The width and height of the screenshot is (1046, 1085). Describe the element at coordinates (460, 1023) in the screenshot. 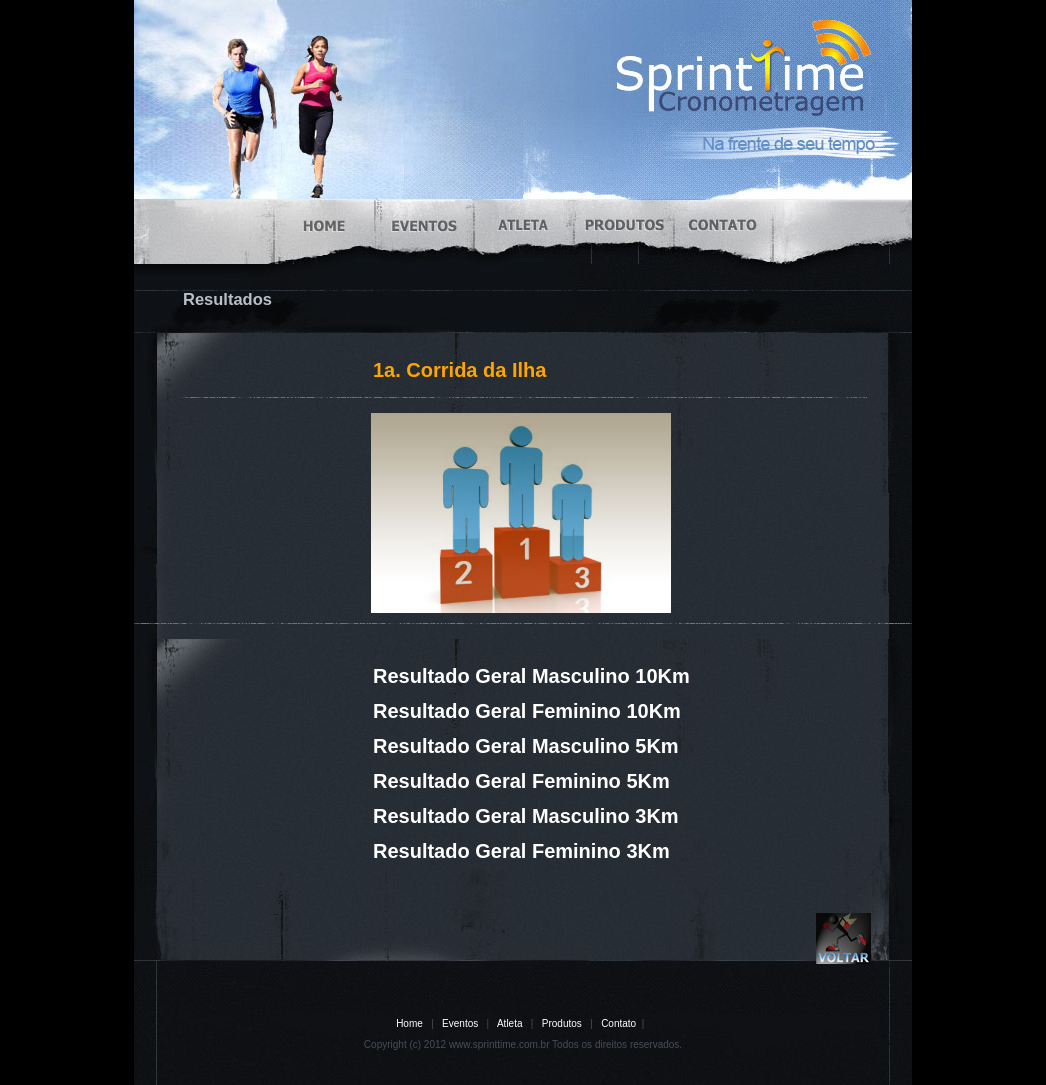

I see `Eventos` at that location.